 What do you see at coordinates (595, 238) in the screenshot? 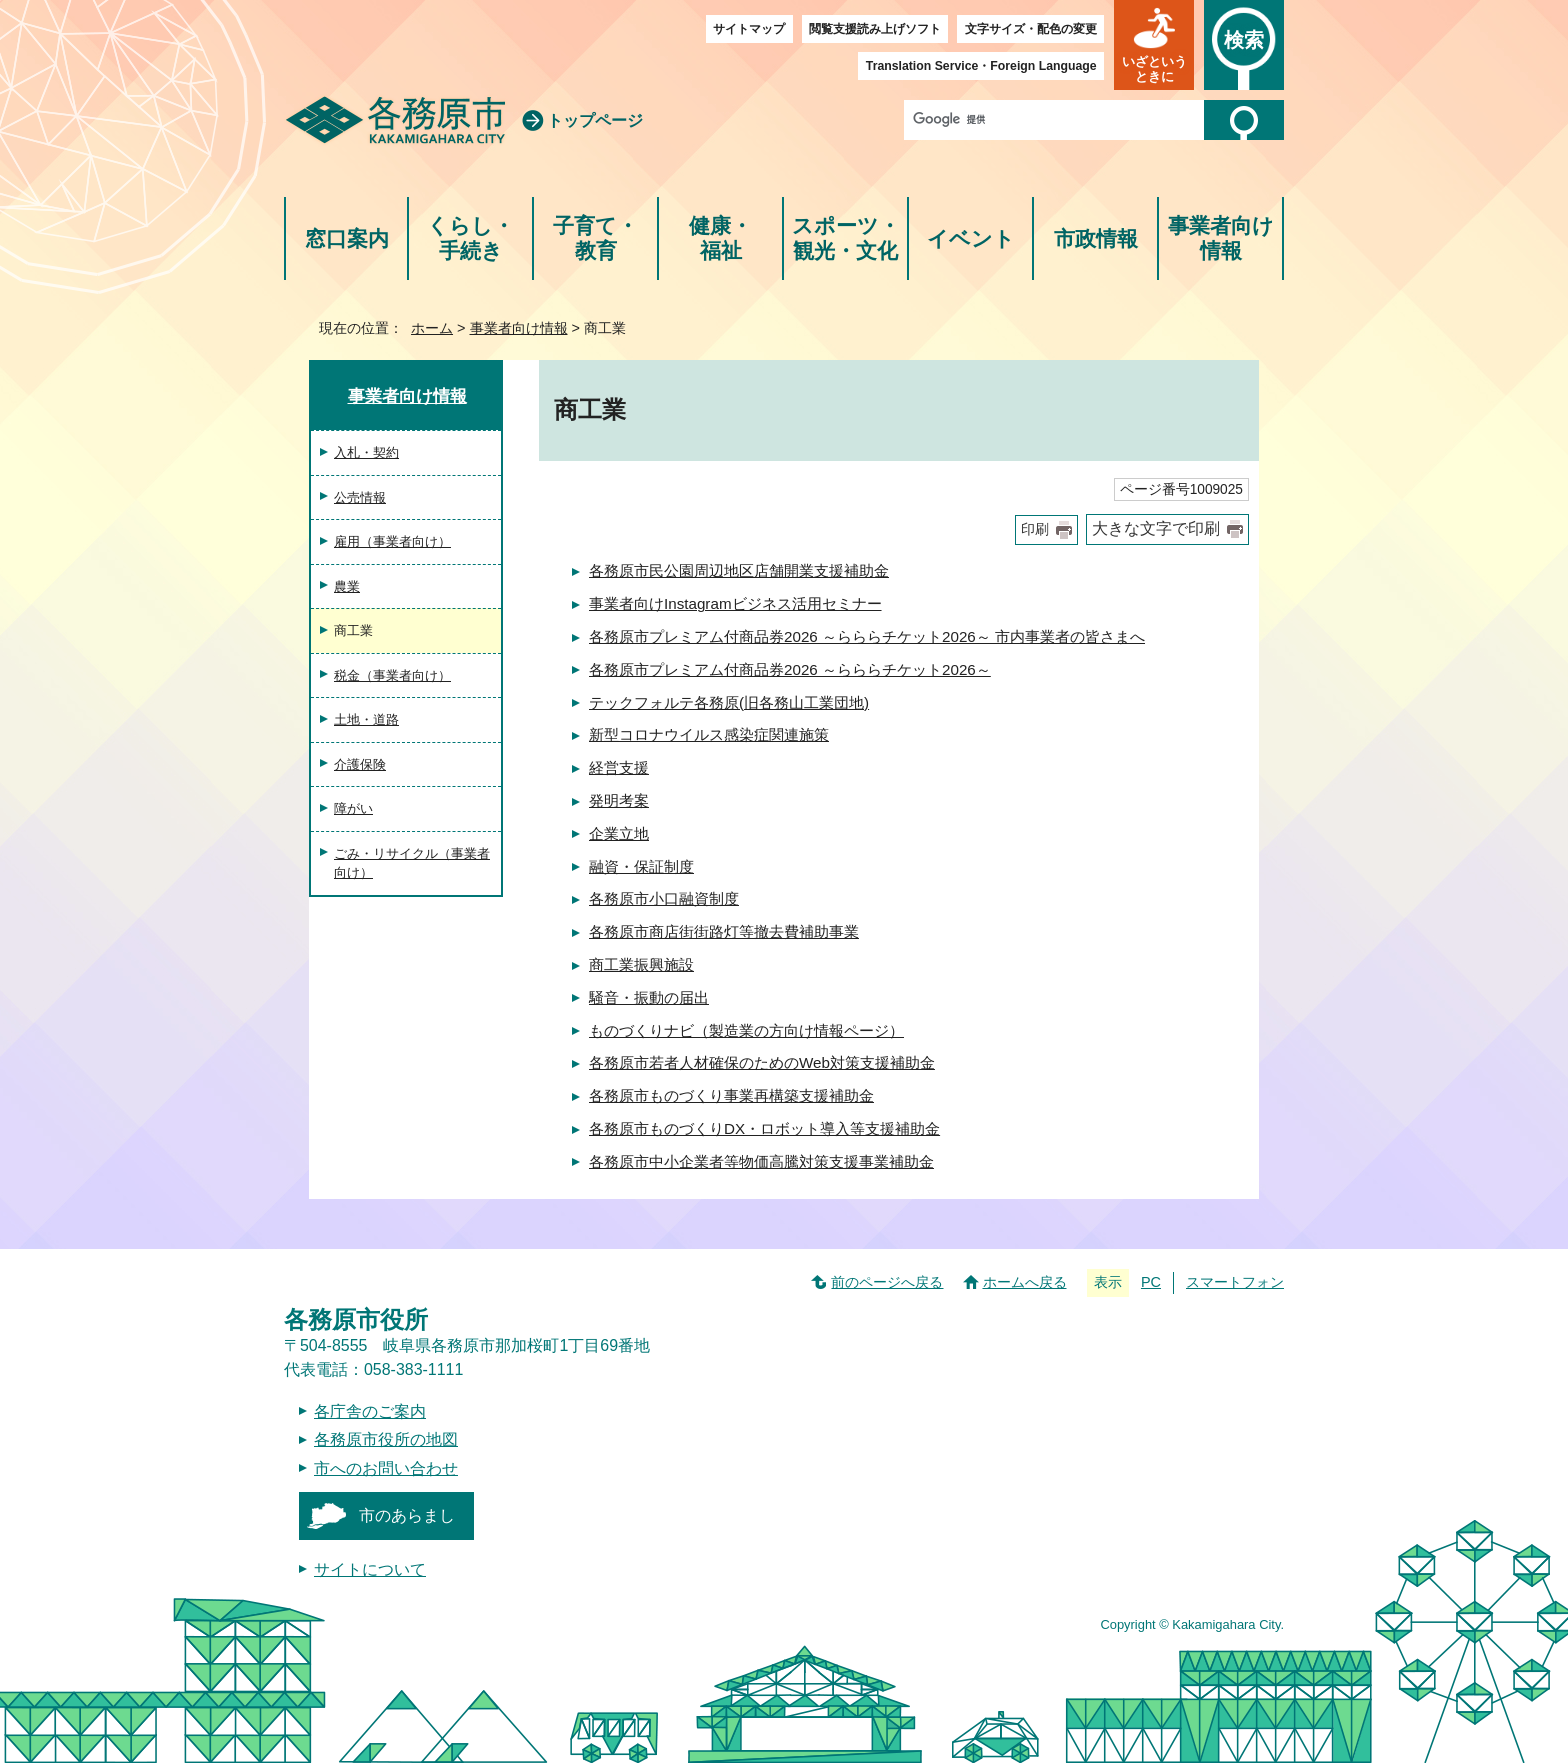
I see `子育て・教育` at bounding box center [595, 238].